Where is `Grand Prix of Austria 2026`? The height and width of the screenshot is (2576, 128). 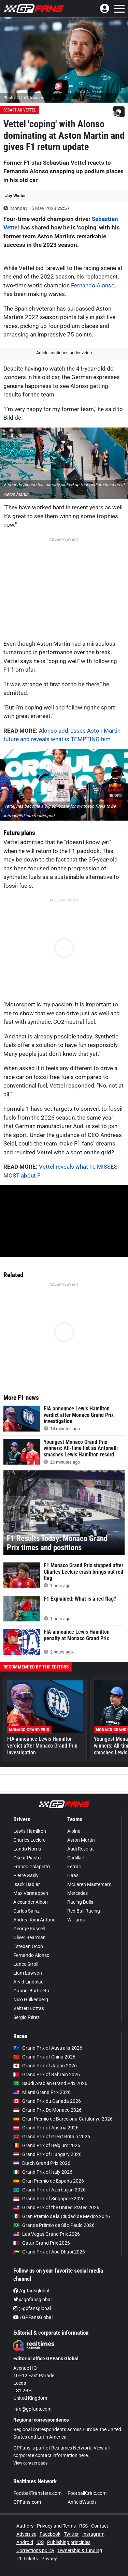 Grand Prix of Austria 2026 is located at coordinates (46, 2127).